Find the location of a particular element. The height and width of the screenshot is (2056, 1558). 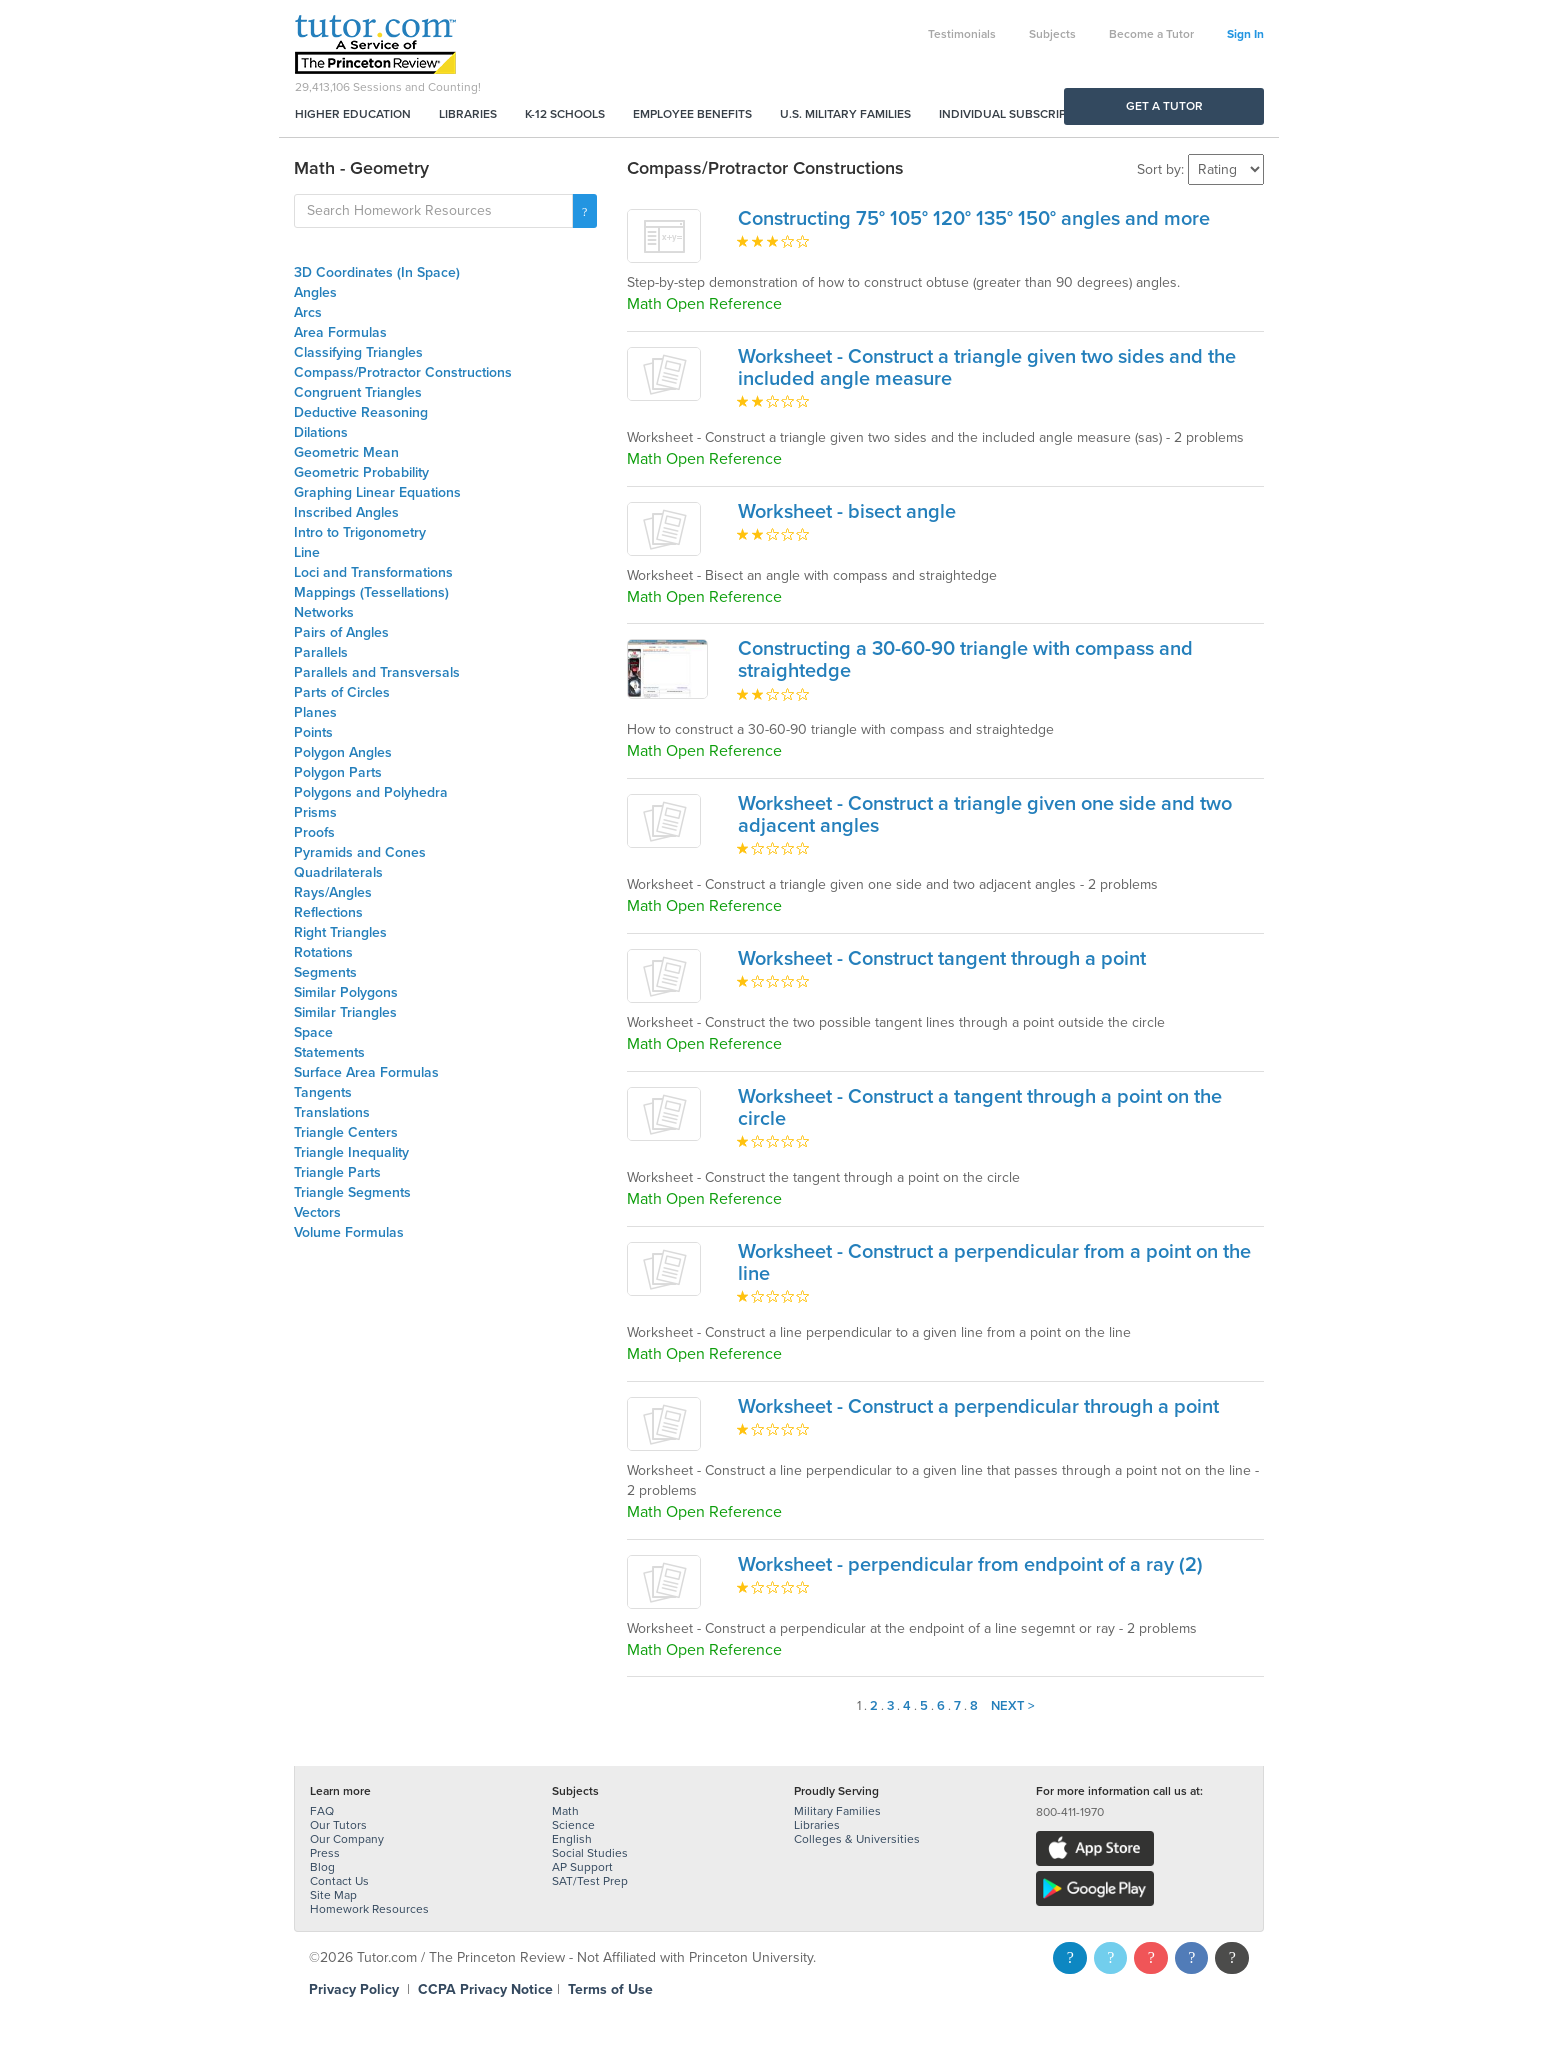

Reflections is located at coordinates (328, 912).